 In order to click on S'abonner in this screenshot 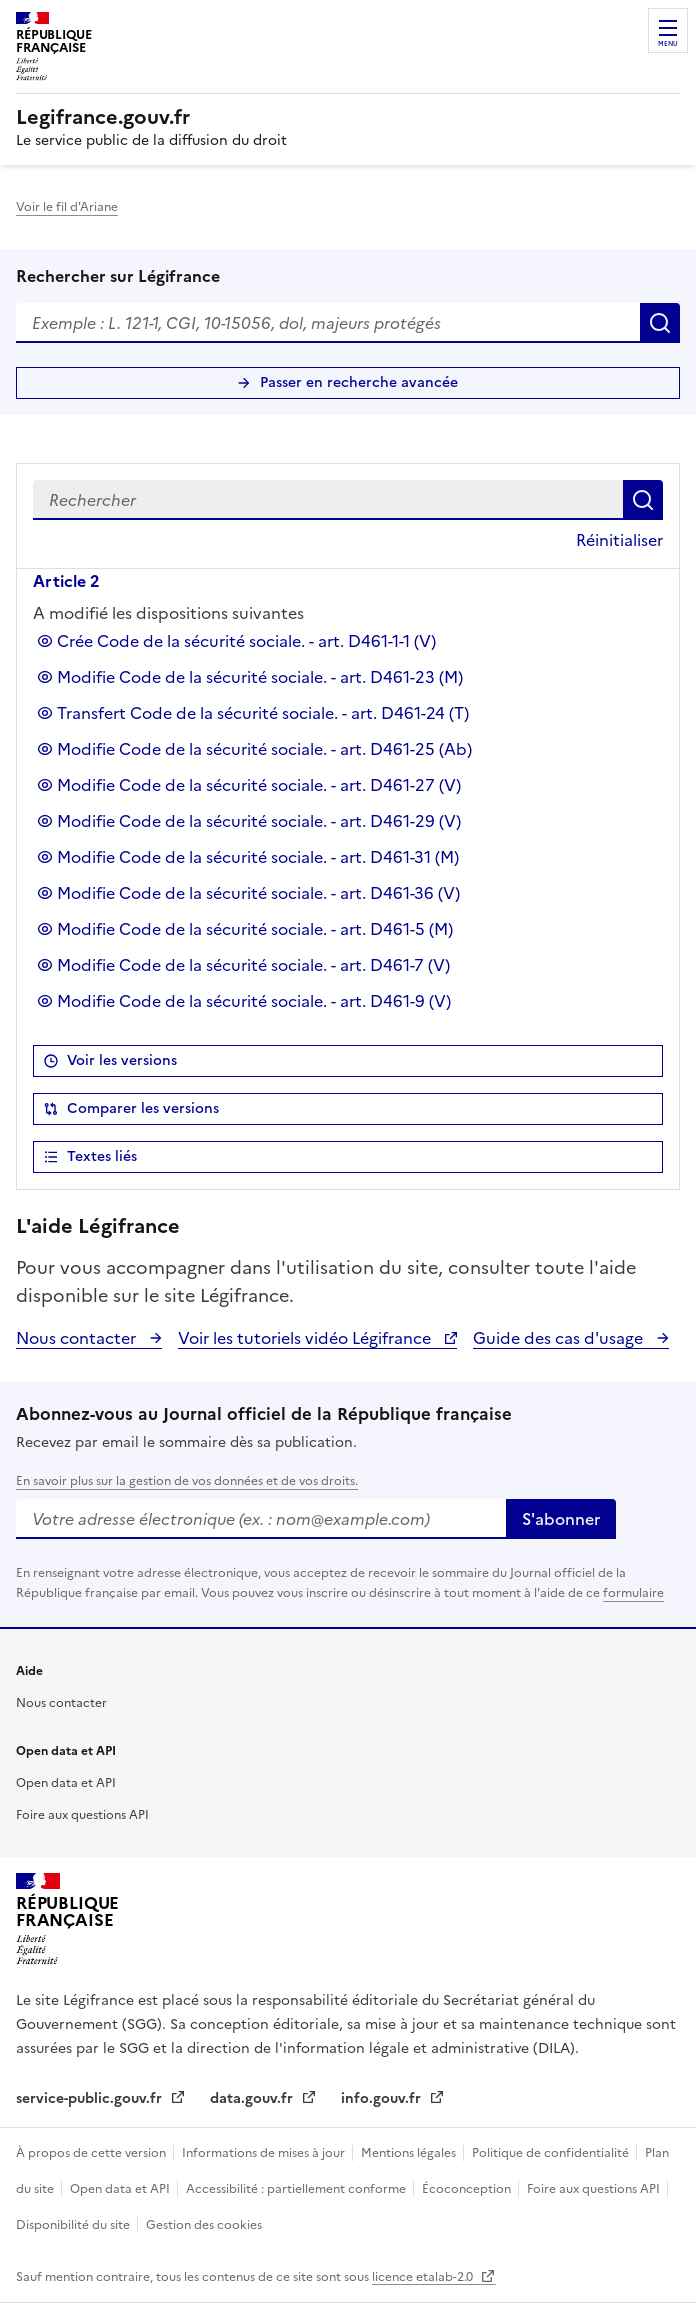, I will do `click(561, 1519)`.